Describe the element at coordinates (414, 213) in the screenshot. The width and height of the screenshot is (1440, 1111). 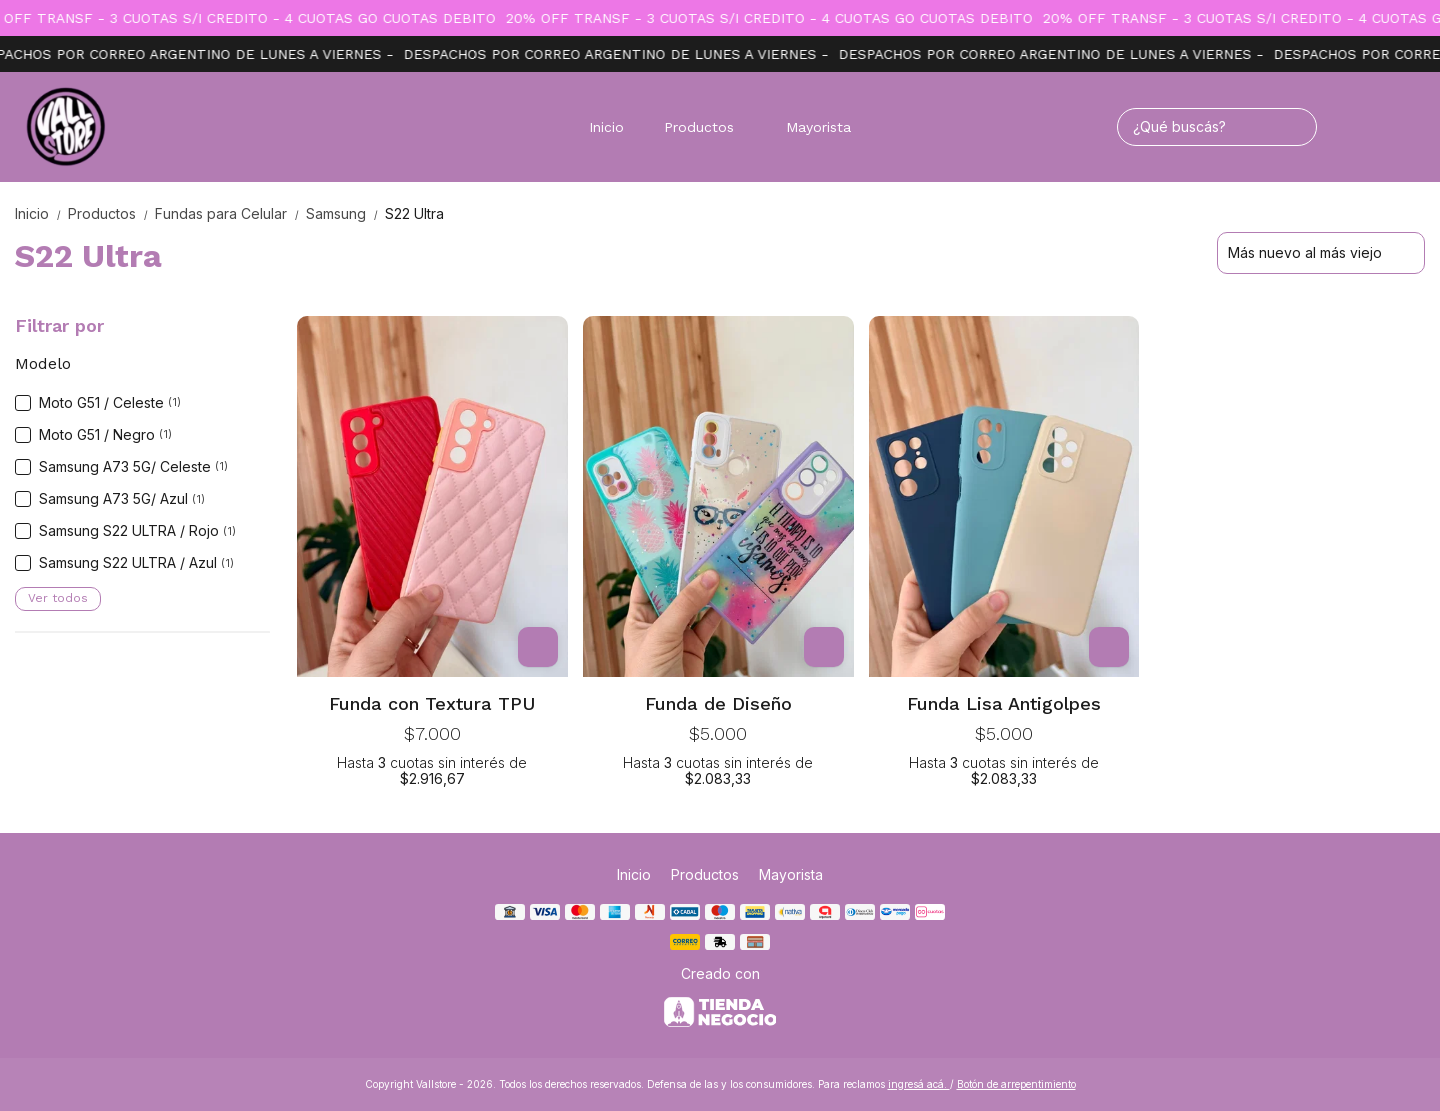
I see `S22 Ultra` at that location.